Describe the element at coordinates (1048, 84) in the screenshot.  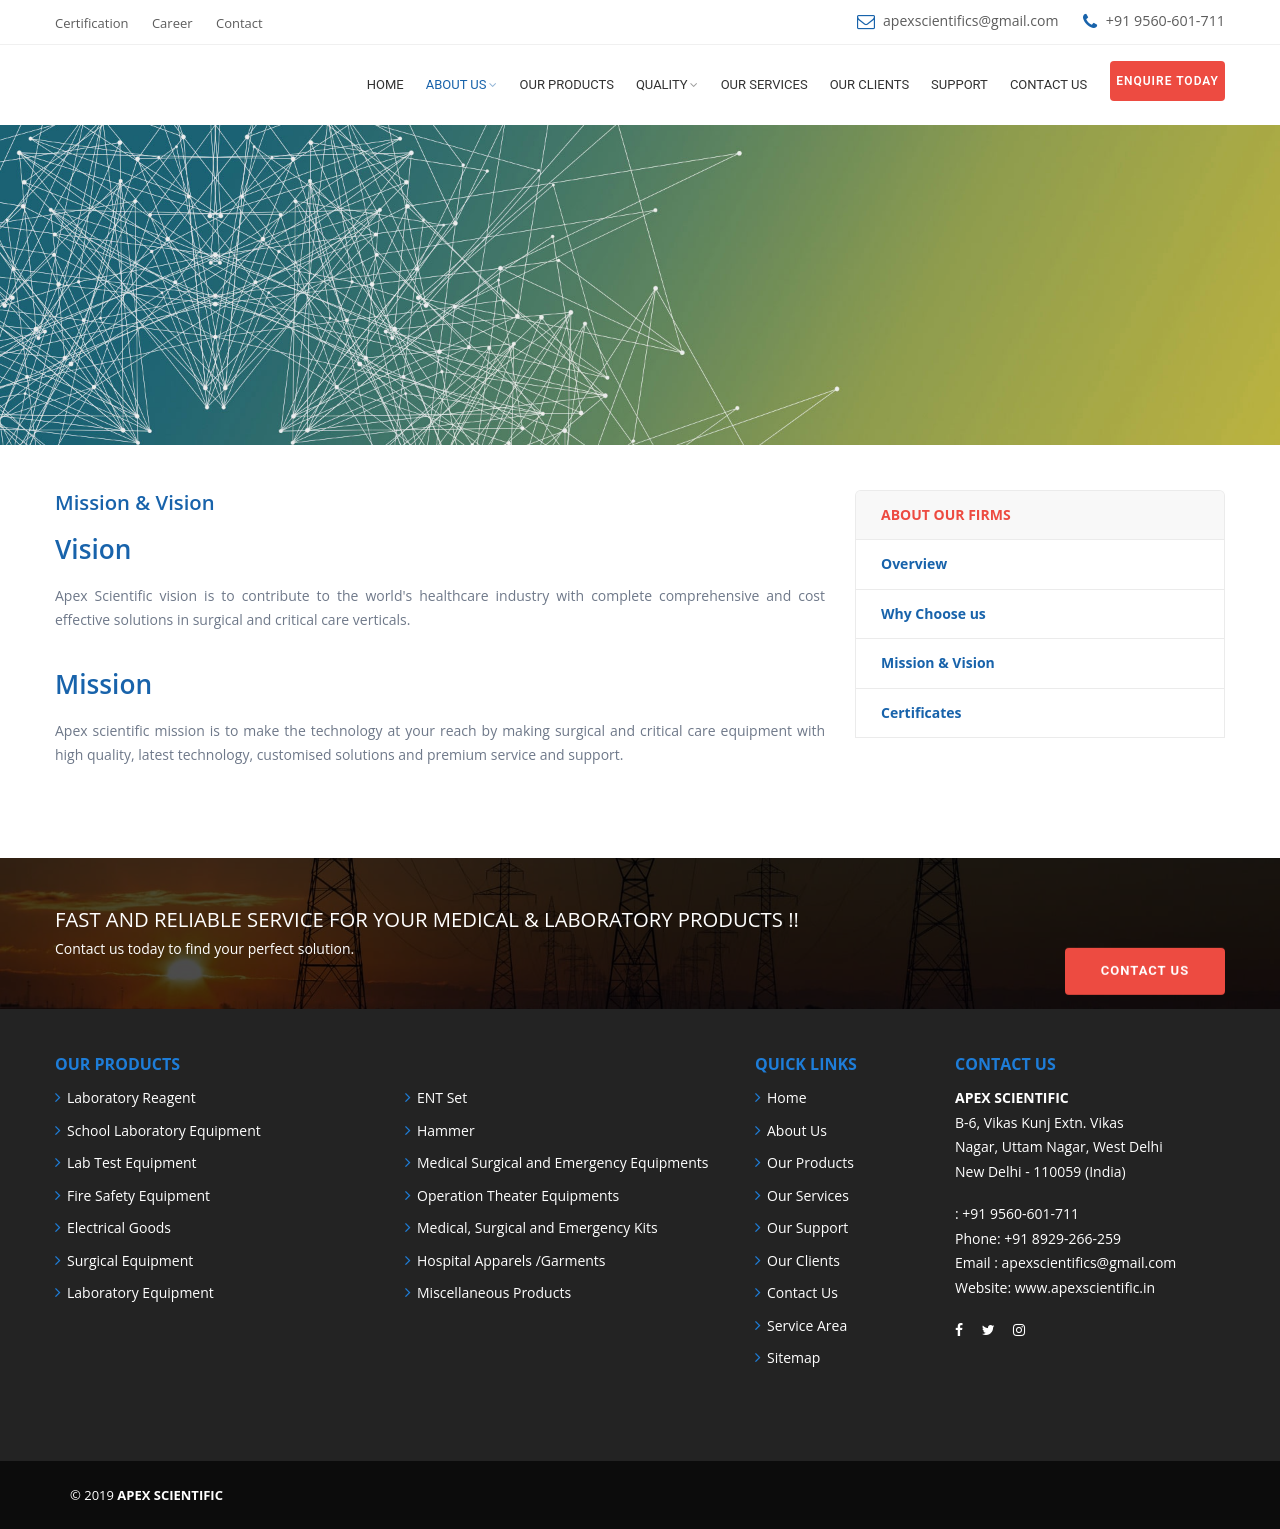
I see `Contact us` at that location.